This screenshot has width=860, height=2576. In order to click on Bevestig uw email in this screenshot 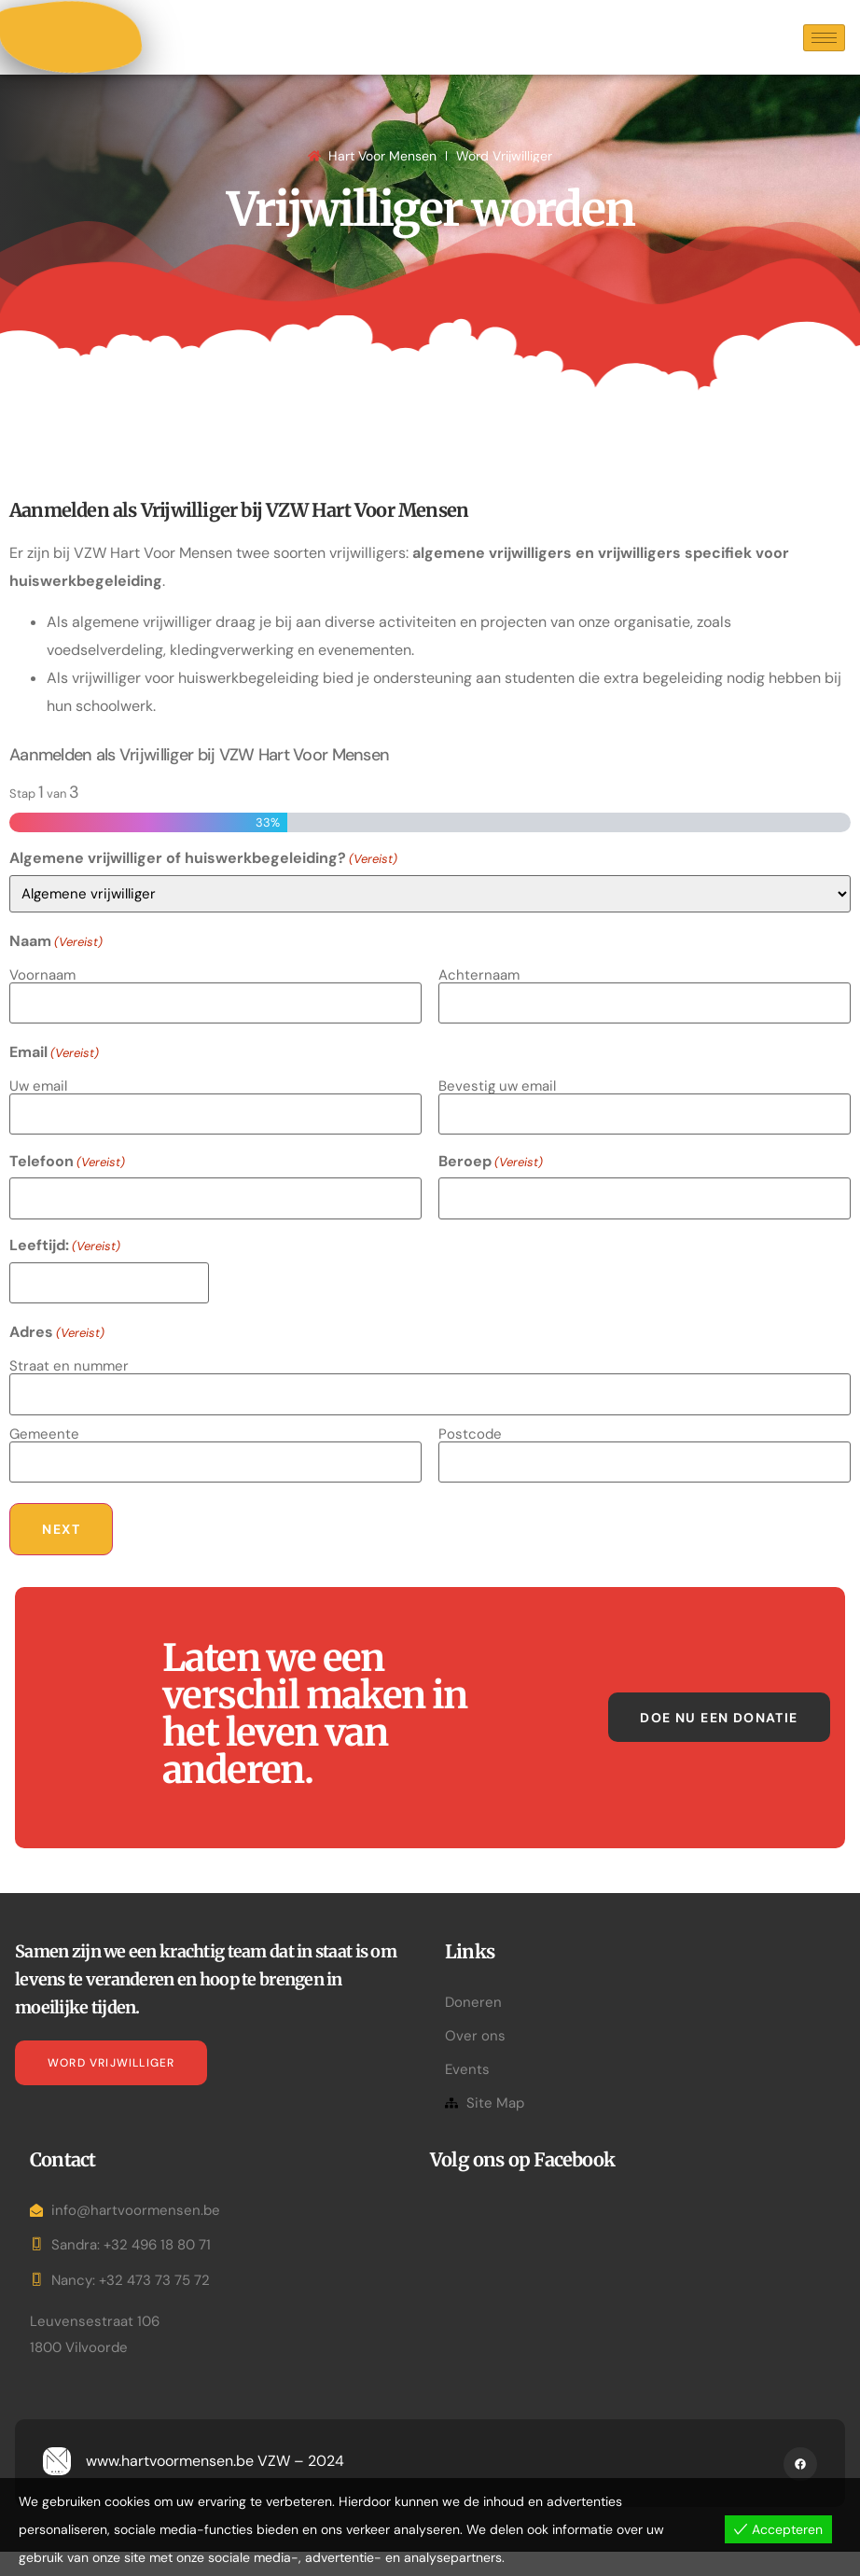, I will do `click(497, 1116)`.